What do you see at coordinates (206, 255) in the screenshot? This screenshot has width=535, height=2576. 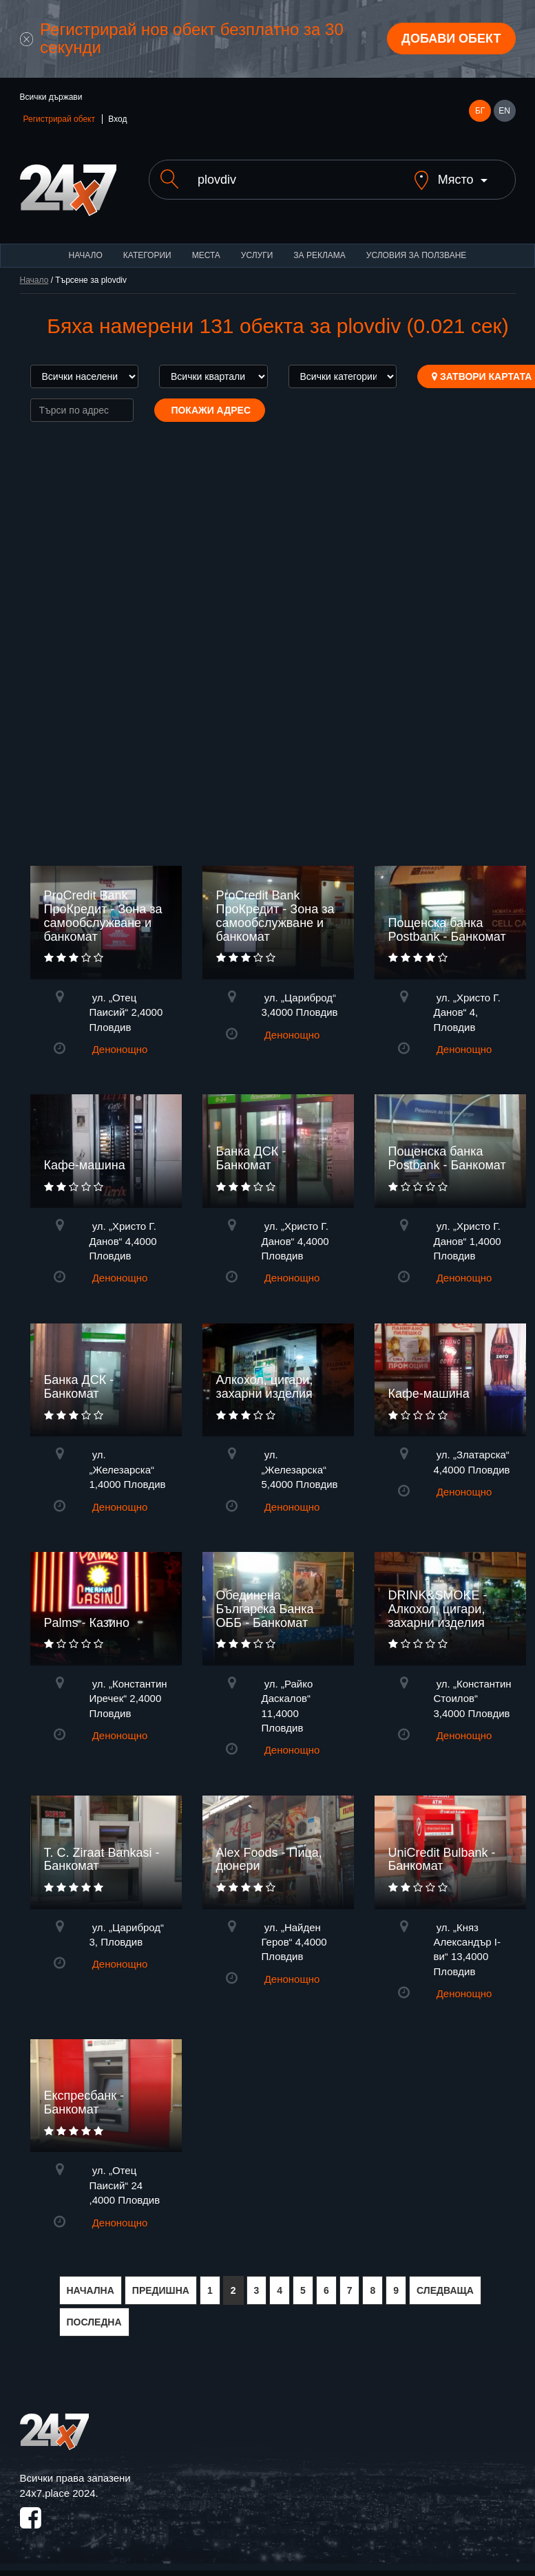 I see `Места` at bounding box center [206, 255].